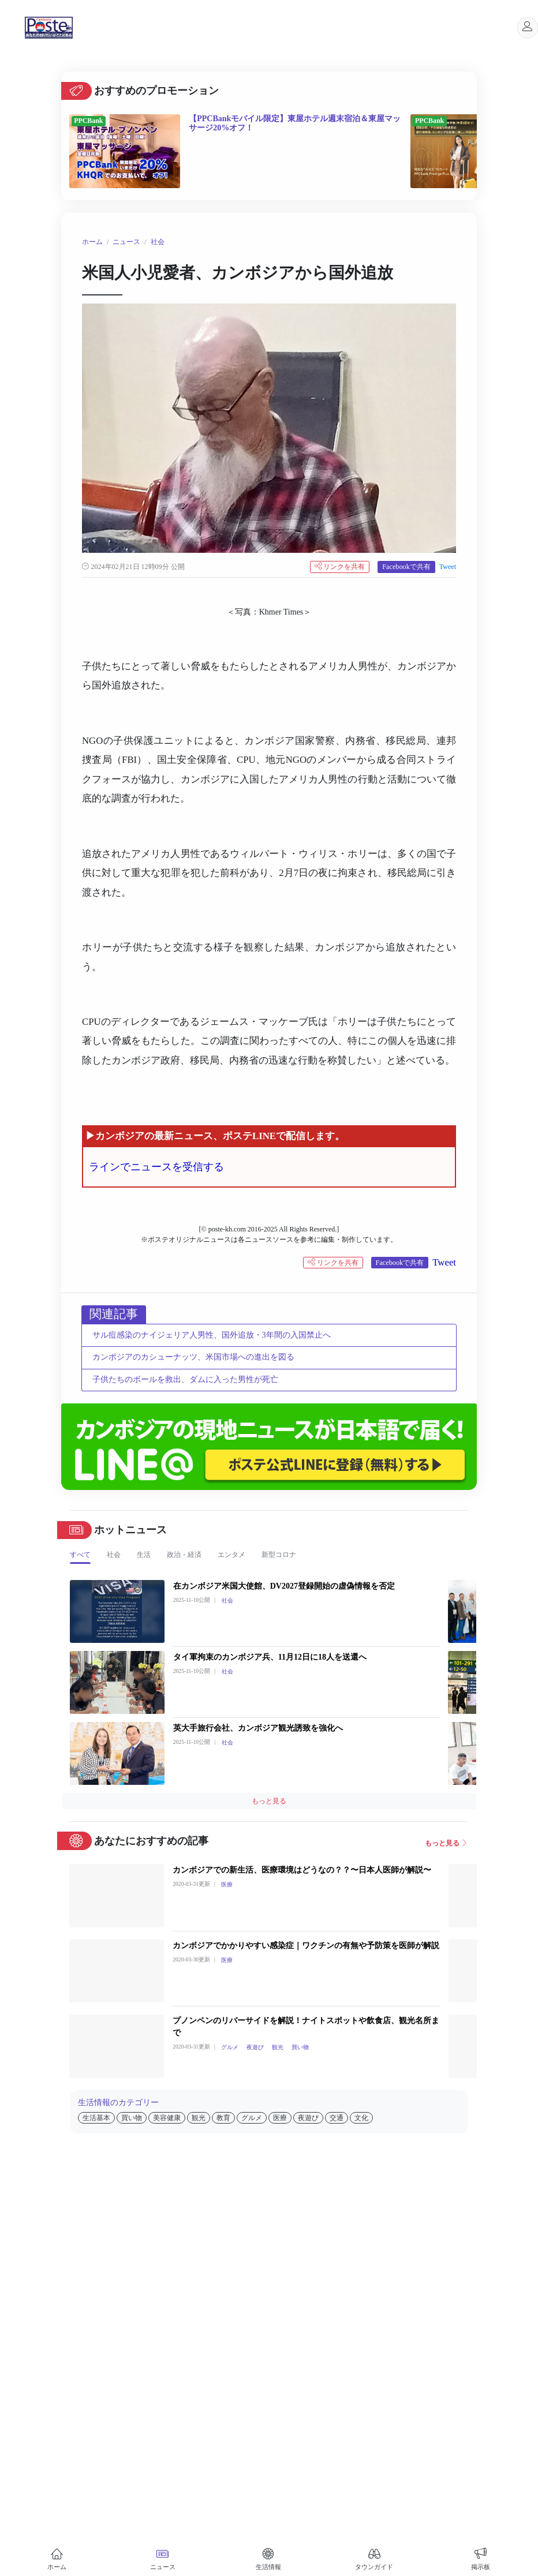 The width and height of the screenshot is (538, 2576). I want to click on プノンペンのリバーサイドを解説！ナイトスポットや飲食店、観光名所まで, so click(306, 2026).